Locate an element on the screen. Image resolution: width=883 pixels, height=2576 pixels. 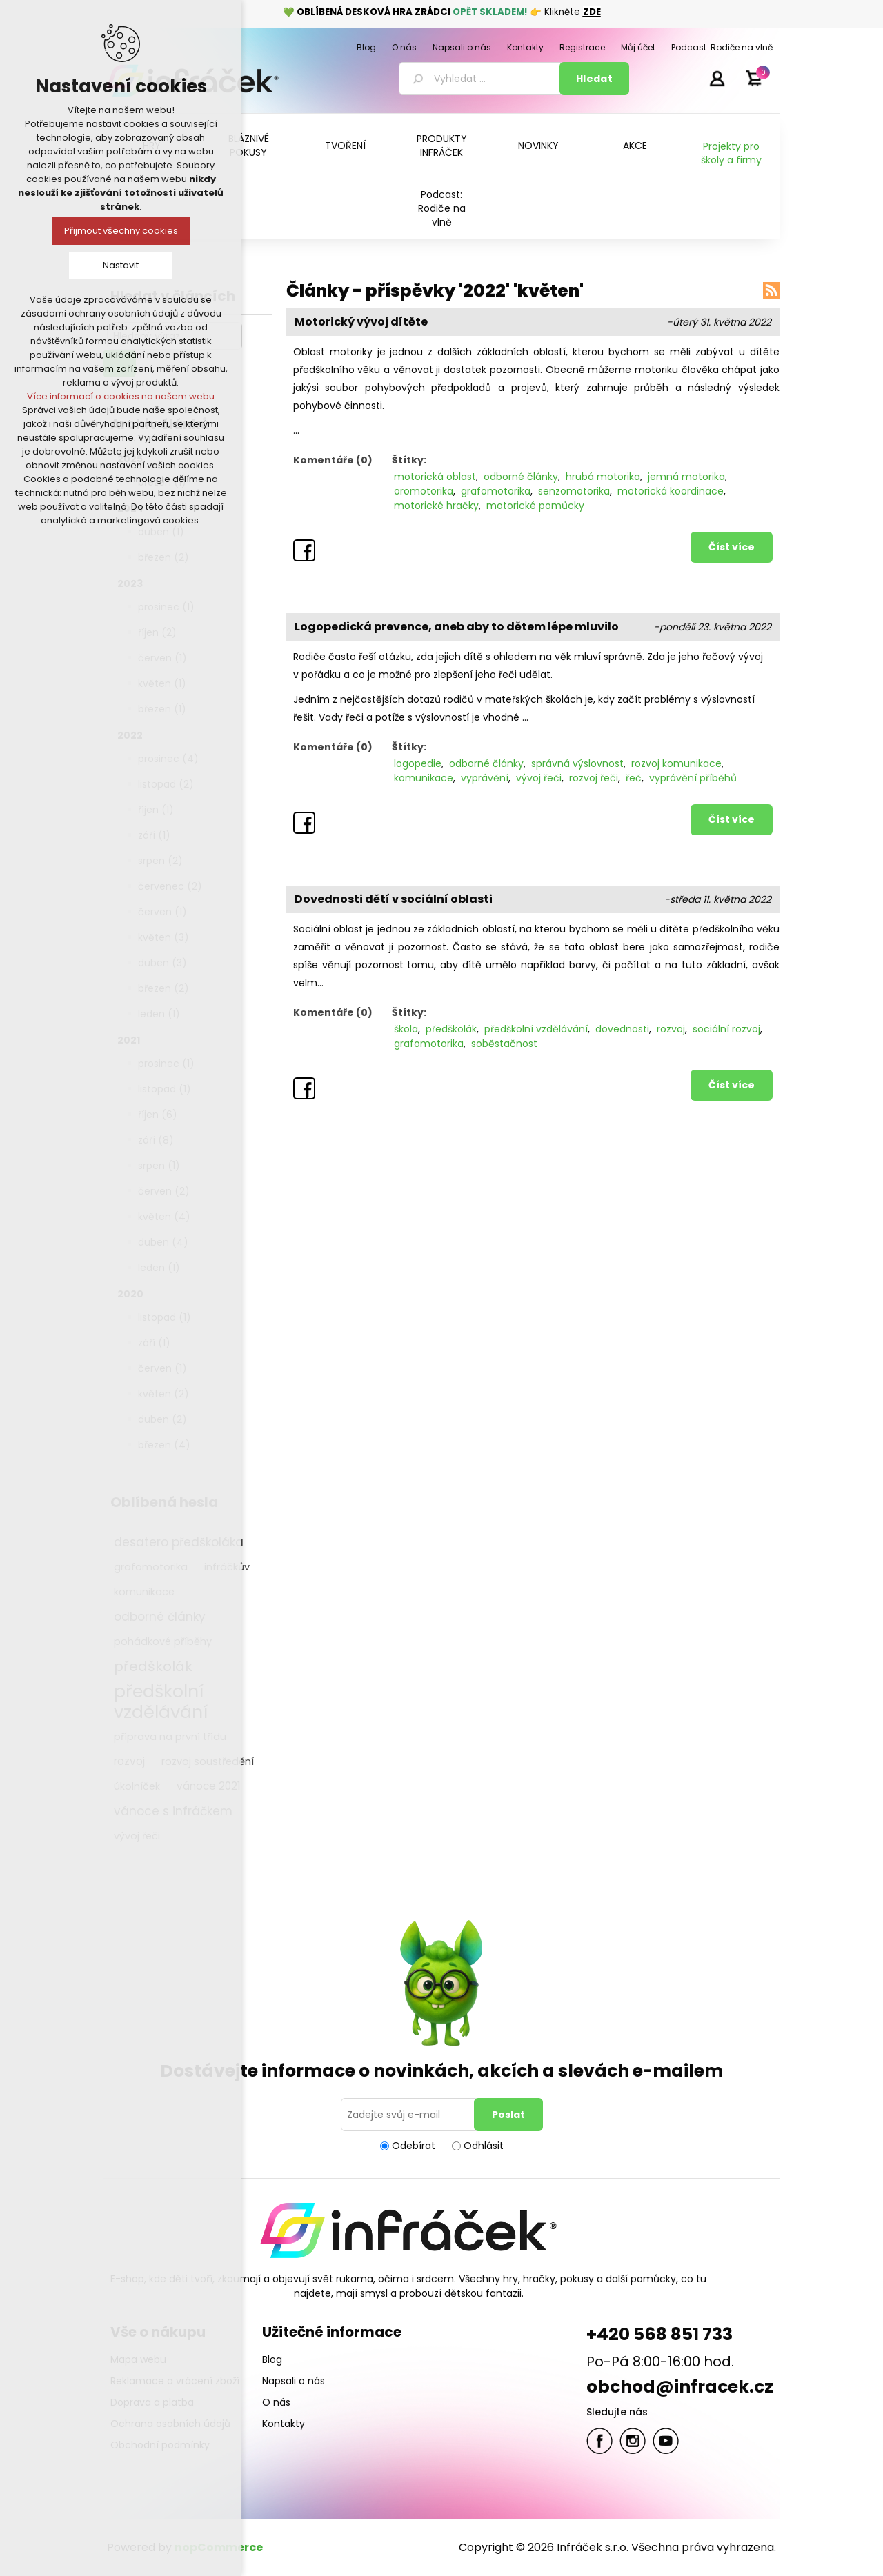
Doprava a platba is located at coordinates (152, 2402).